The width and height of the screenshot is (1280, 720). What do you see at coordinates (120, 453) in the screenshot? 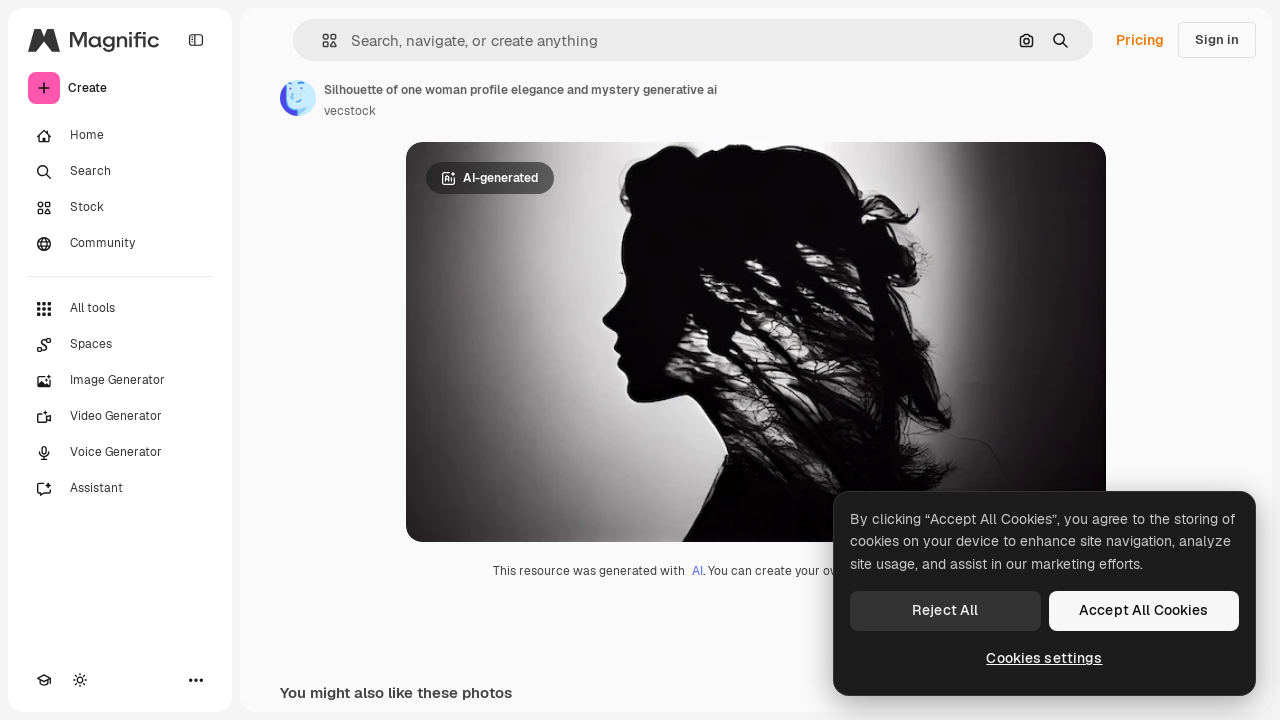
I see `[Voice Generator]` at bounding box center [120, 453].